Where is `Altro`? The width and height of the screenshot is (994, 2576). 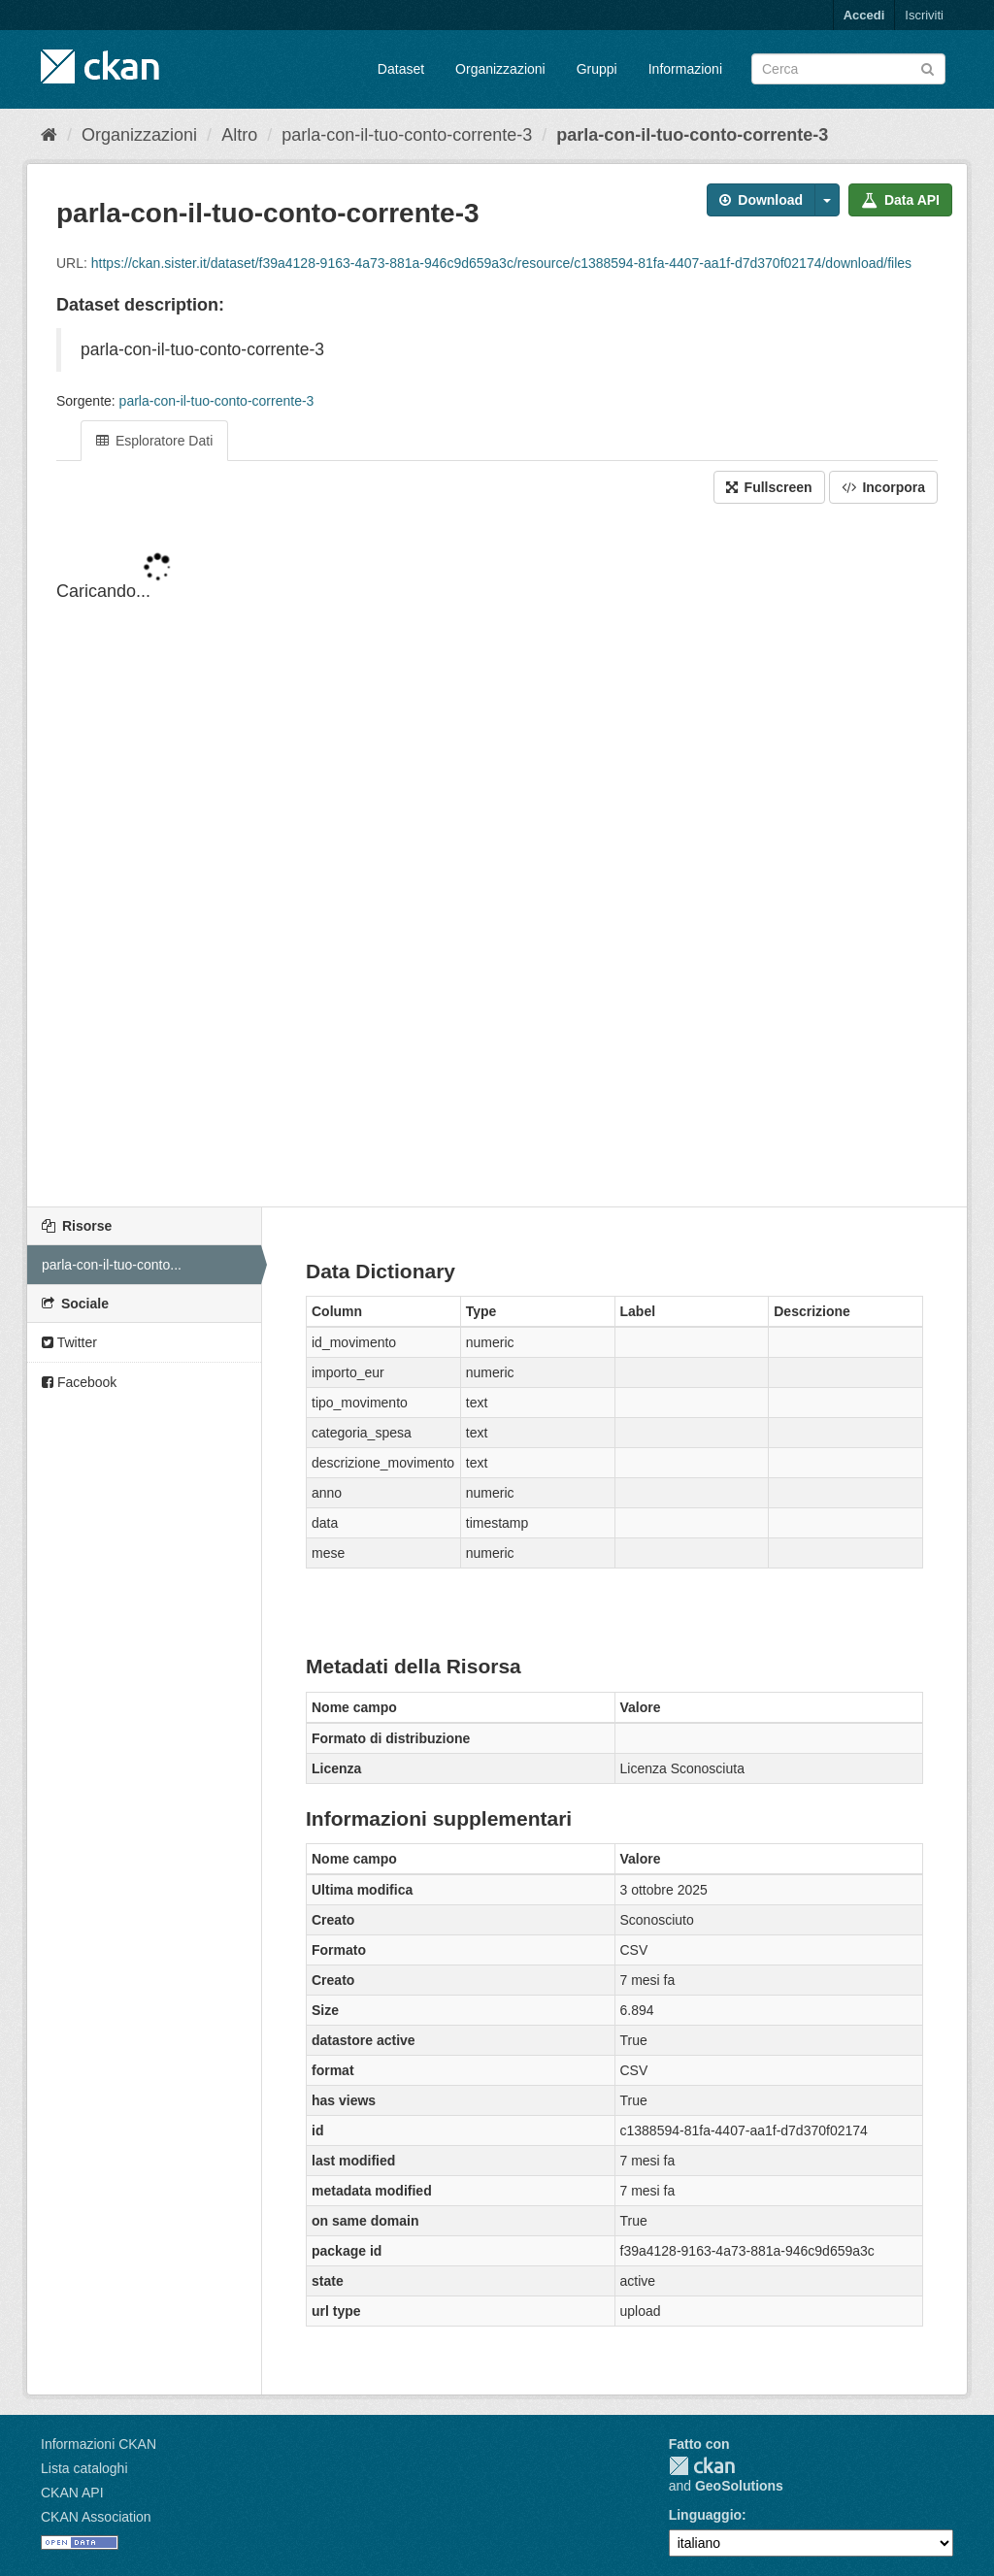
Altro is located at coordinates (239, 135).